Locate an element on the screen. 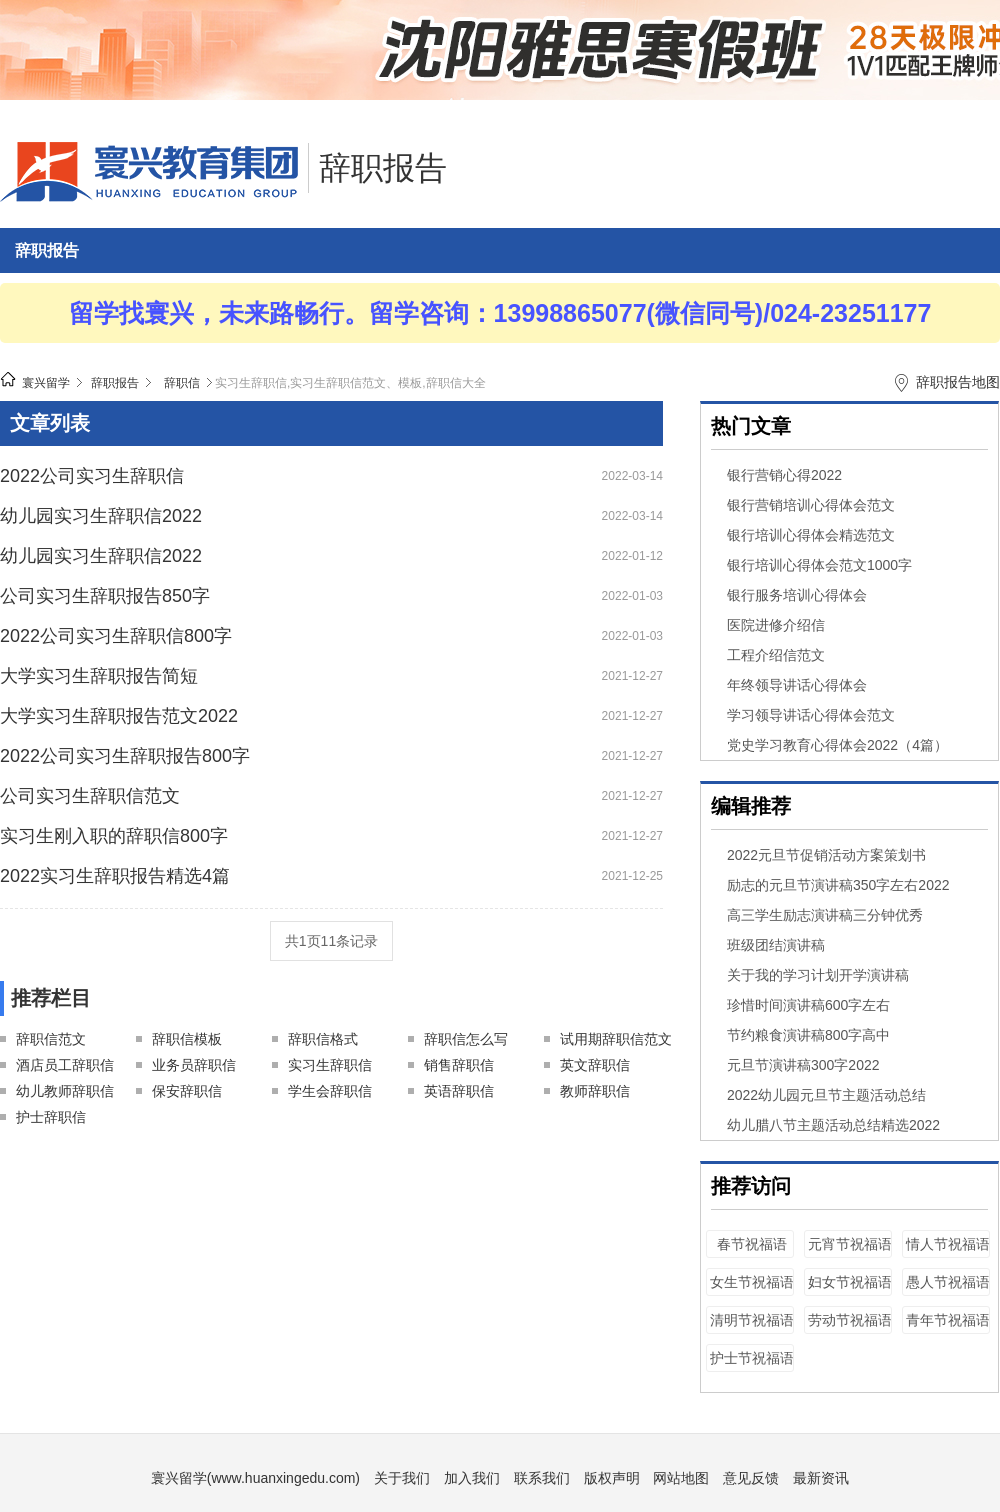  护士节祝福语 is located at coordinates (752, 1358).